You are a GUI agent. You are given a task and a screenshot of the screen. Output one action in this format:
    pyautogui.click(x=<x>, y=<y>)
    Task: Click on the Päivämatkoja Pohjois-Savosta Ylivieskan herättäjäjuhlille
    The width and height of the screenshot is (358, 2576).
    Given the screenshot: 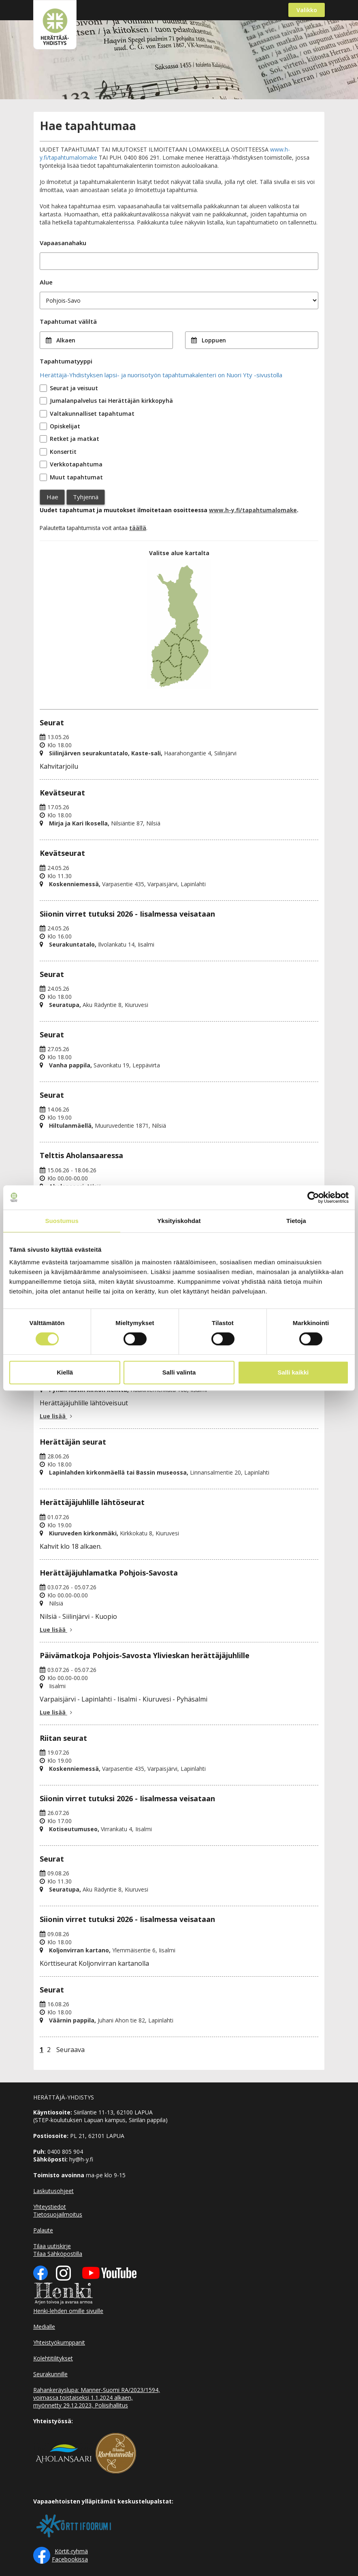 What is the action you would take?
    pyautogui.click(x=144, y=1655)
    